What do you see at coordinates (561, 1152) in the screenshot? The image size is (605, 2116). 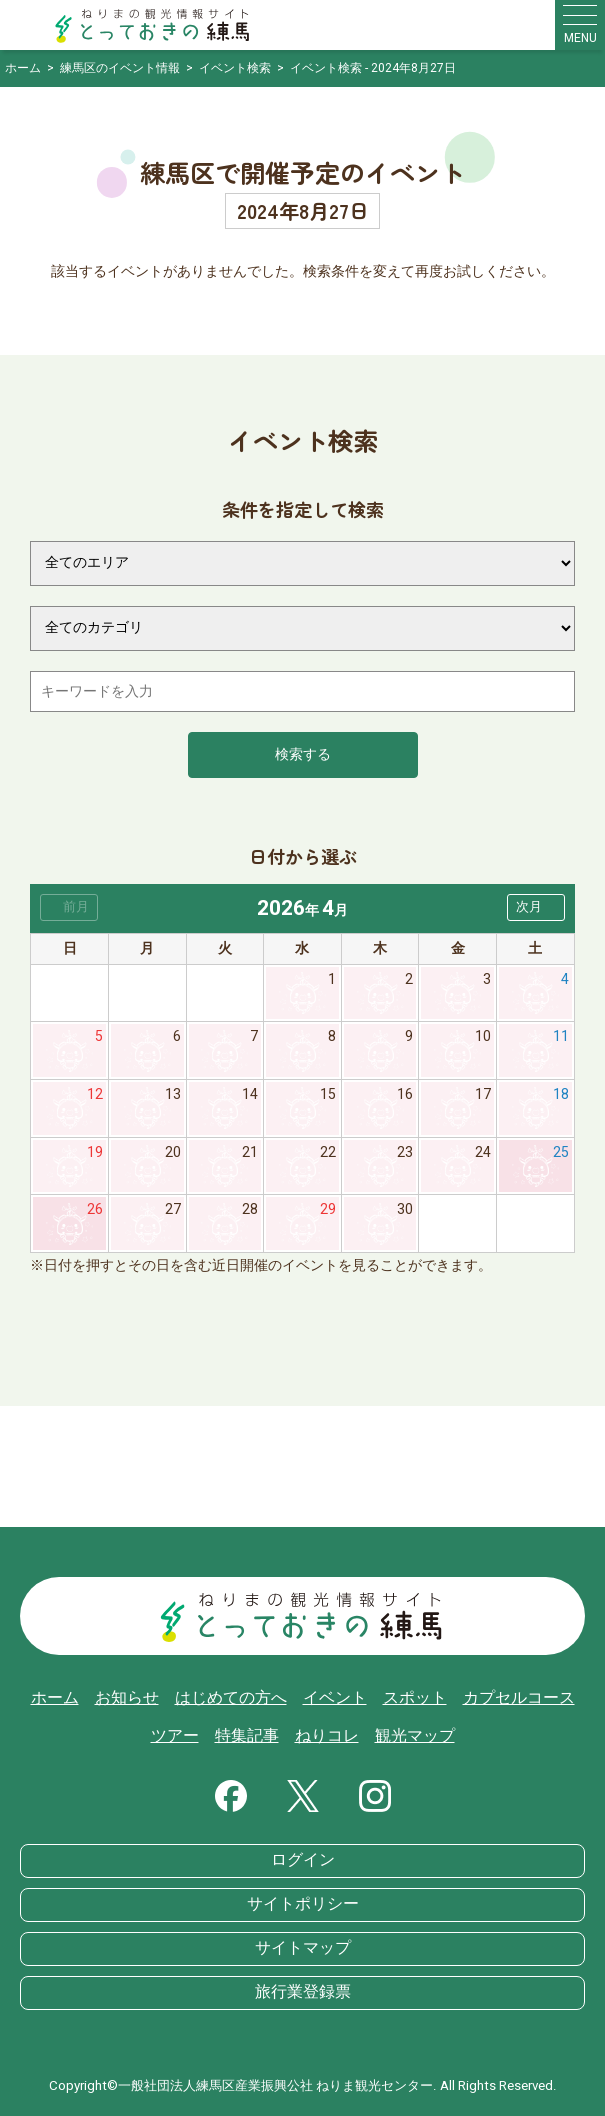 I see `25` at bounding box center [561, 1152].